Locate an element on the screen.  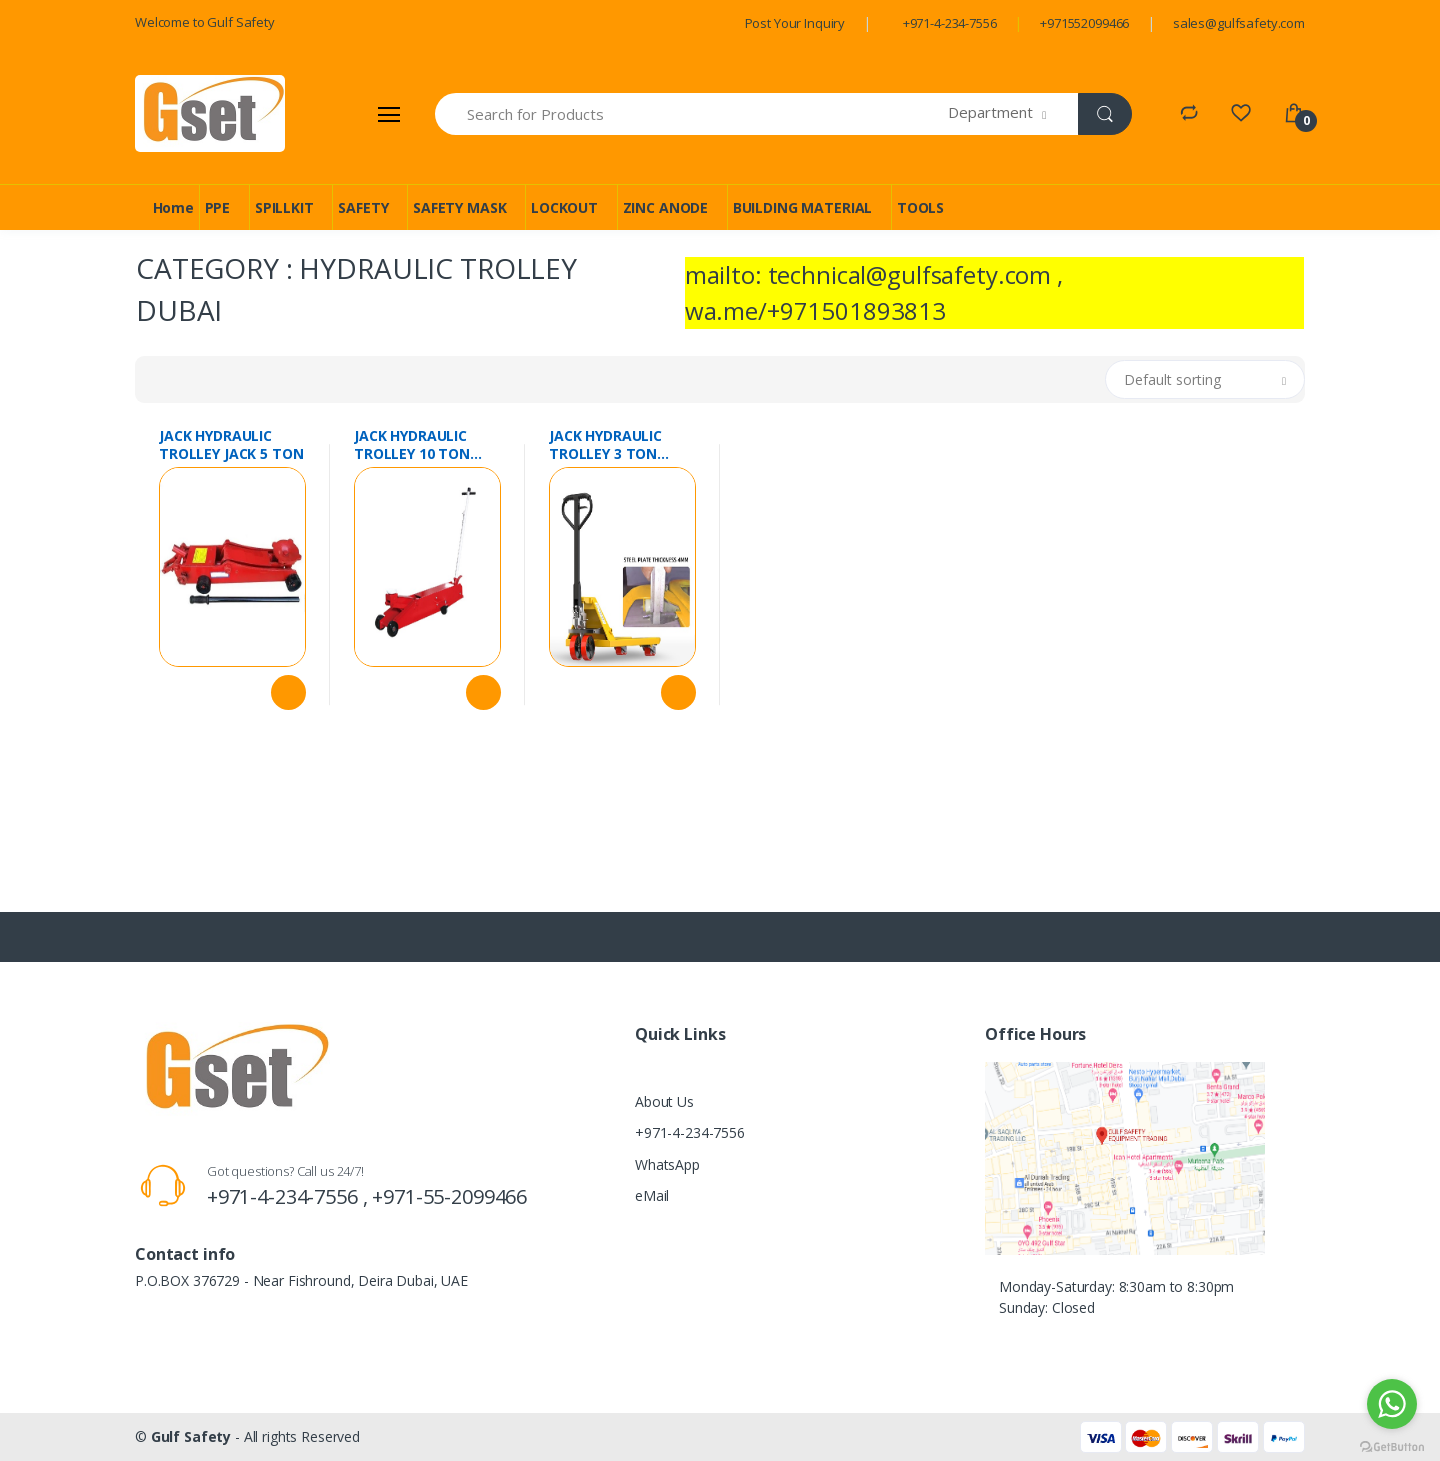
[button] is located at coordinates (1013, 114).